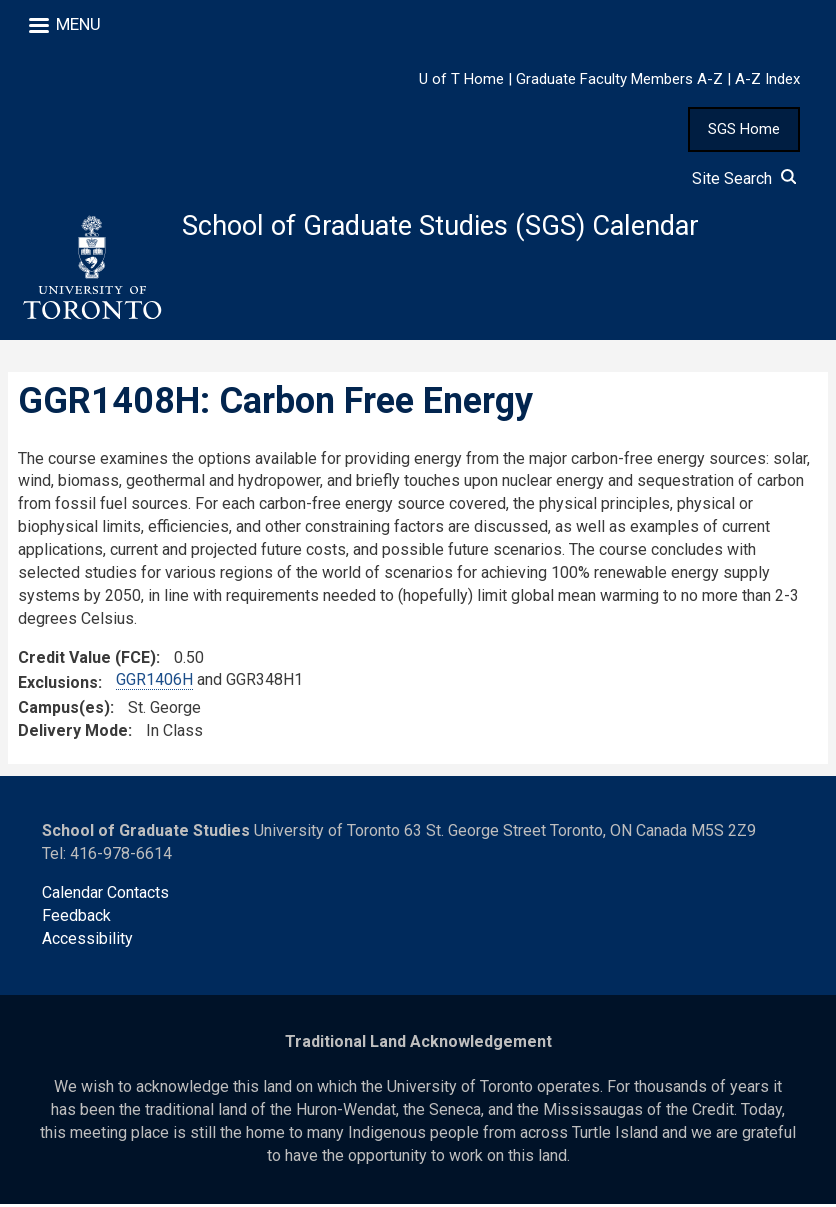  Describe the element at coordinates (58, 686) in the screenshot. I see `Exclusions` at that location.